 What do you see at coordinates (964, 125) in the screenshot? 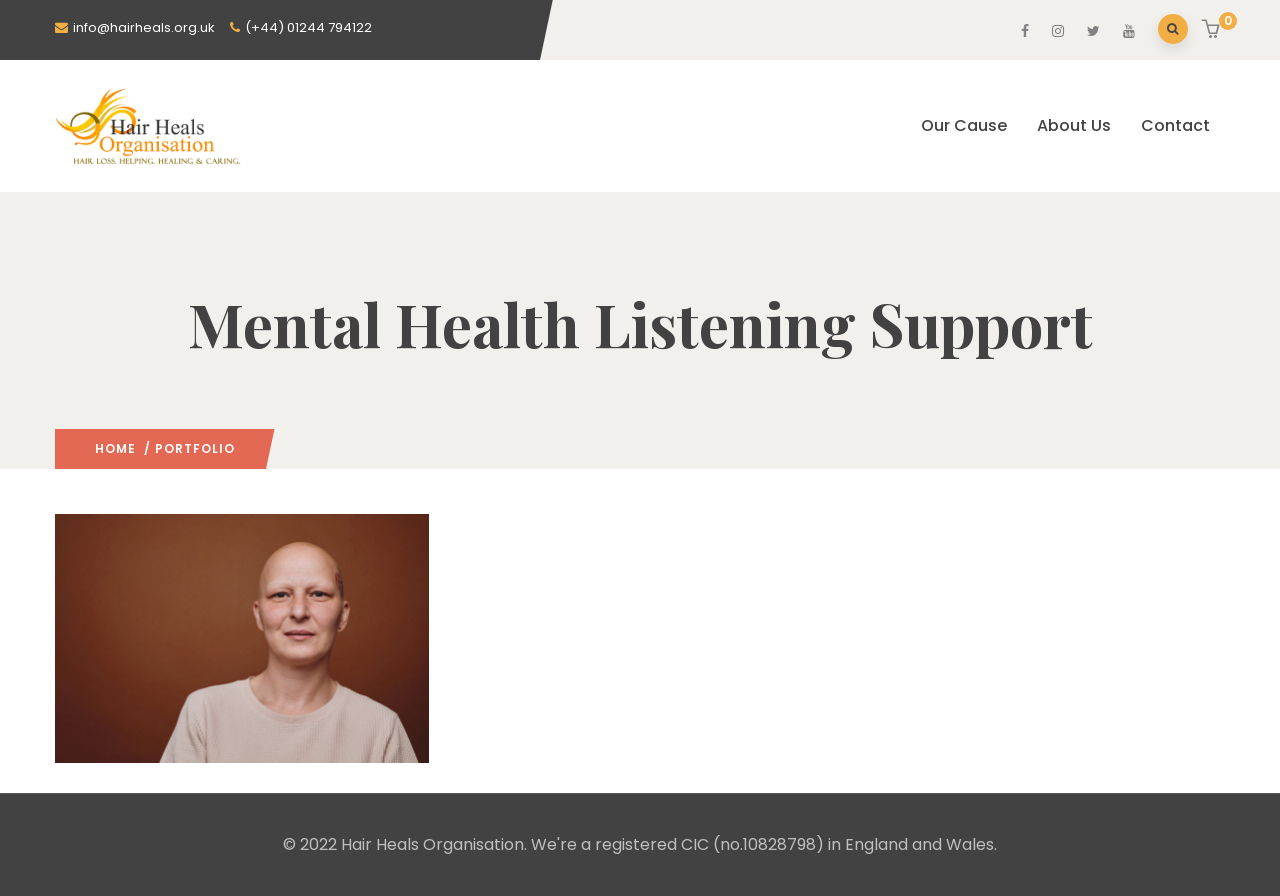
I see `Our Cause` at bounding box center [964, 125].